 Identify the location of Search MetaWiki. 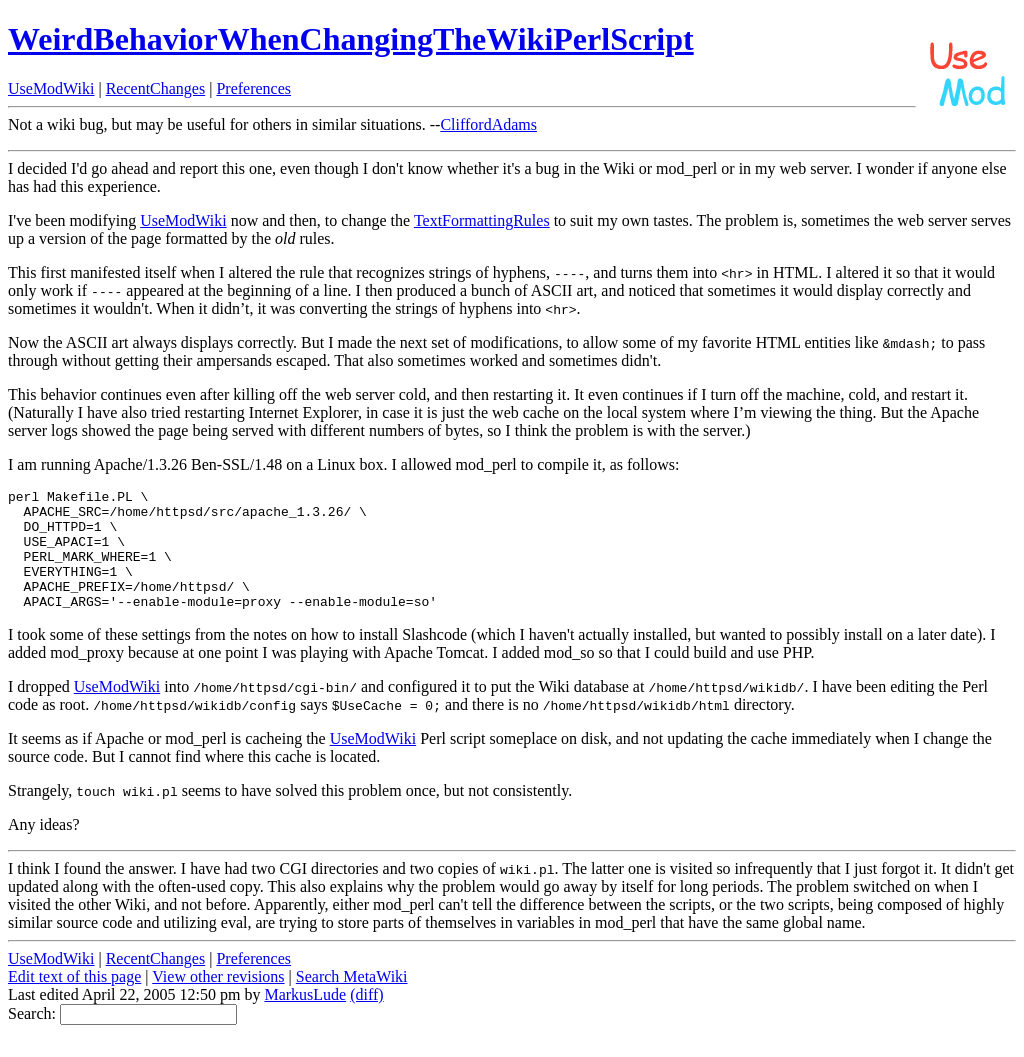
(352, 1000).